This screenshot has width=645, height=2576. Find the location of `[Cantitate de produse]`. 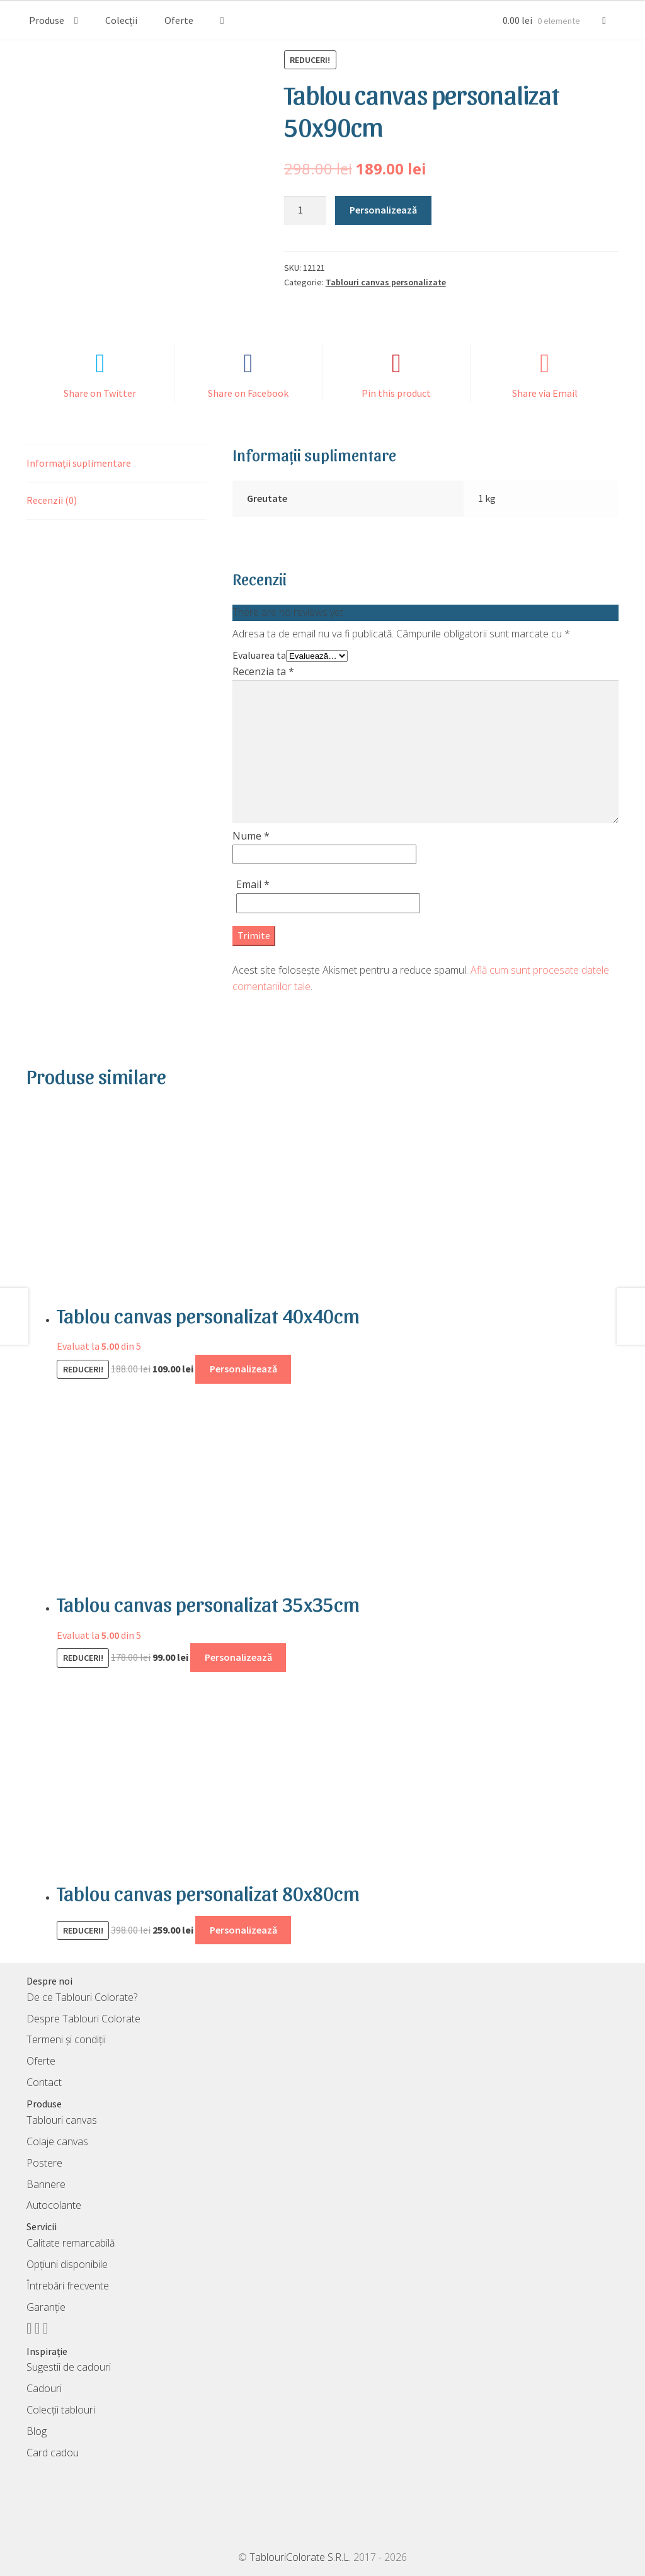

[Cantitate de produse] is located at coordinates (305, 210).